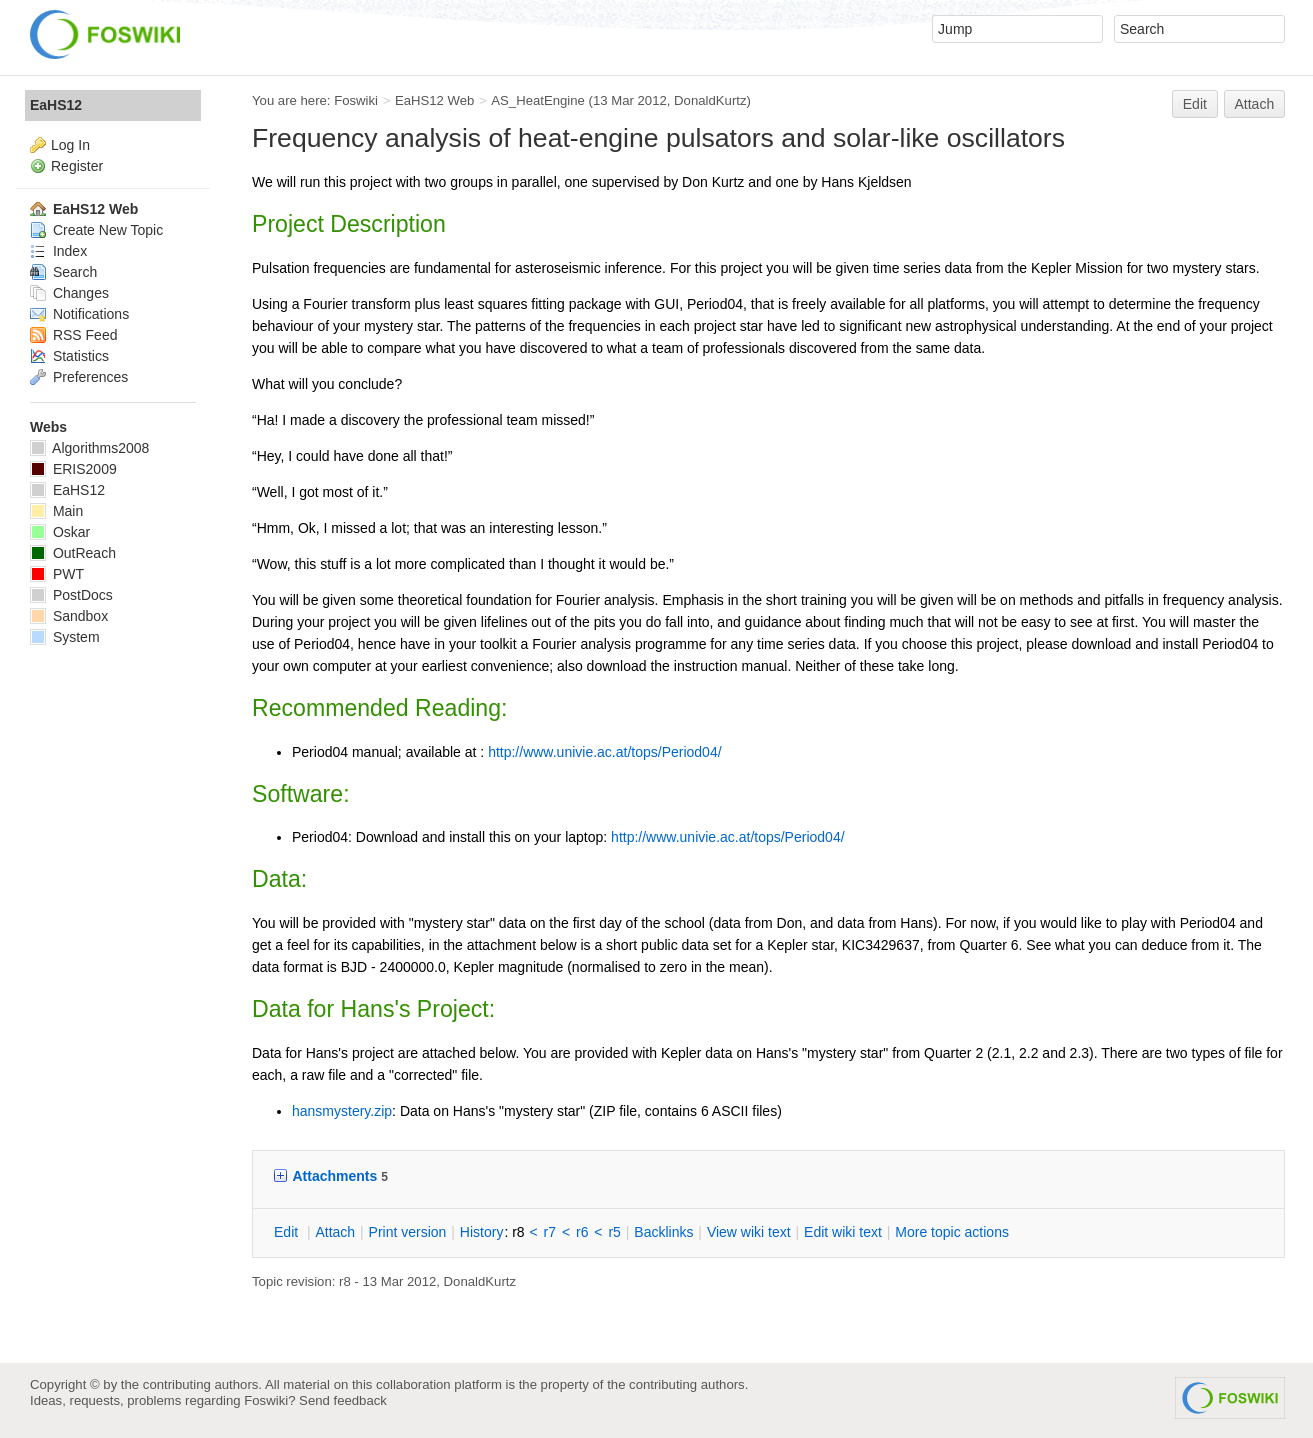  I want to click on Send feedback, so click(343, 1400).